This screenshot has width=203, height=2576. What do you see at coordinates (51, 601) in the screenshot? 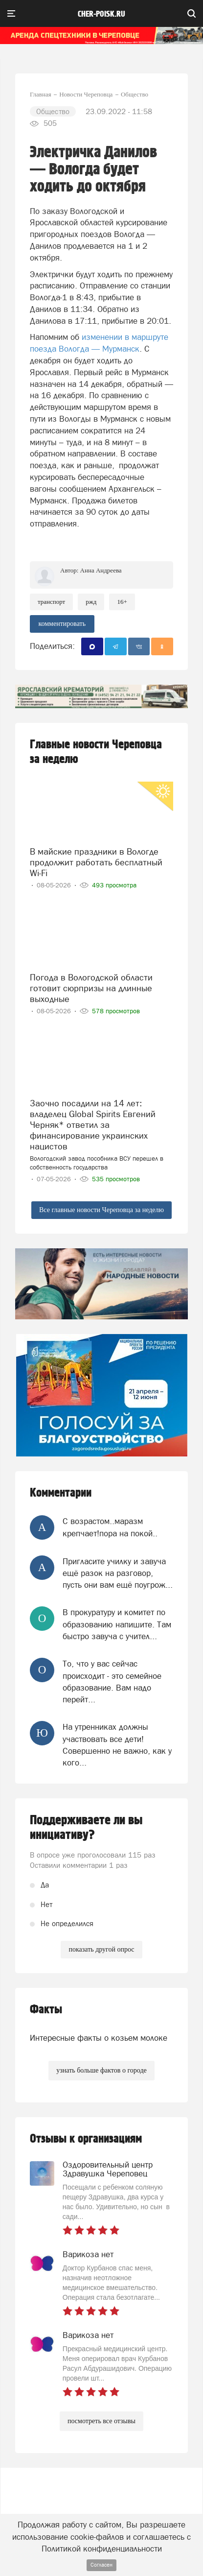
I see `транспорт` at bounding box center [51, 601].